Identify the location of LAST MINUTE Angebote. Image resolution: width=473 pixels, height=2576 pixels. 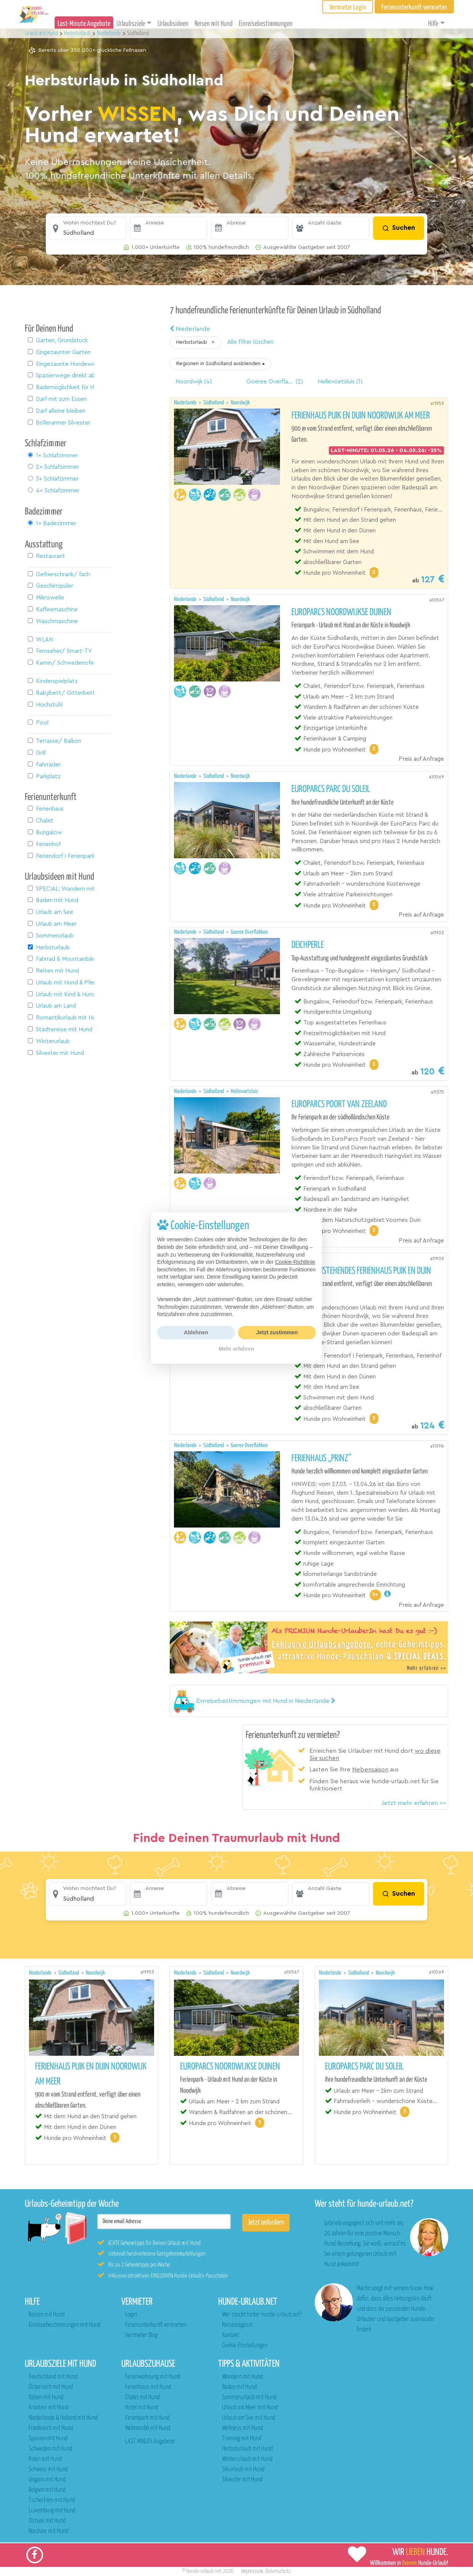
(150, 2441).